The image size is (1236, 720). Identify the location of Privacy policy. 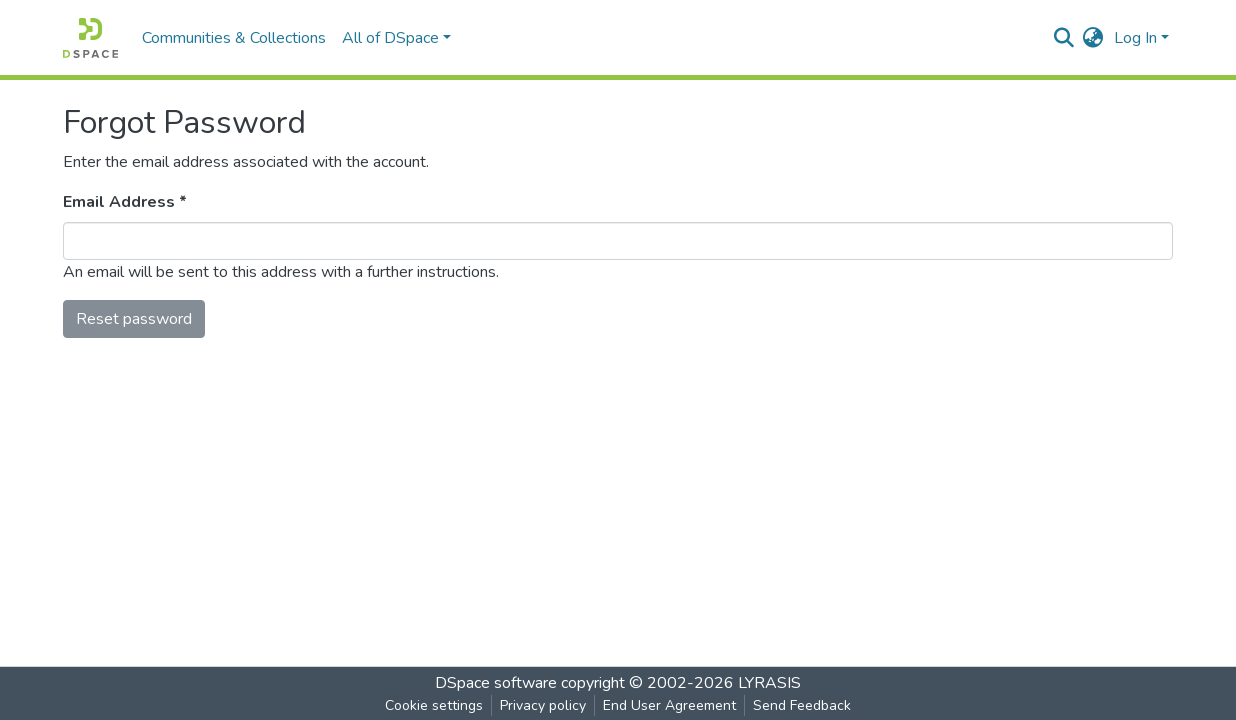
(543, 705).